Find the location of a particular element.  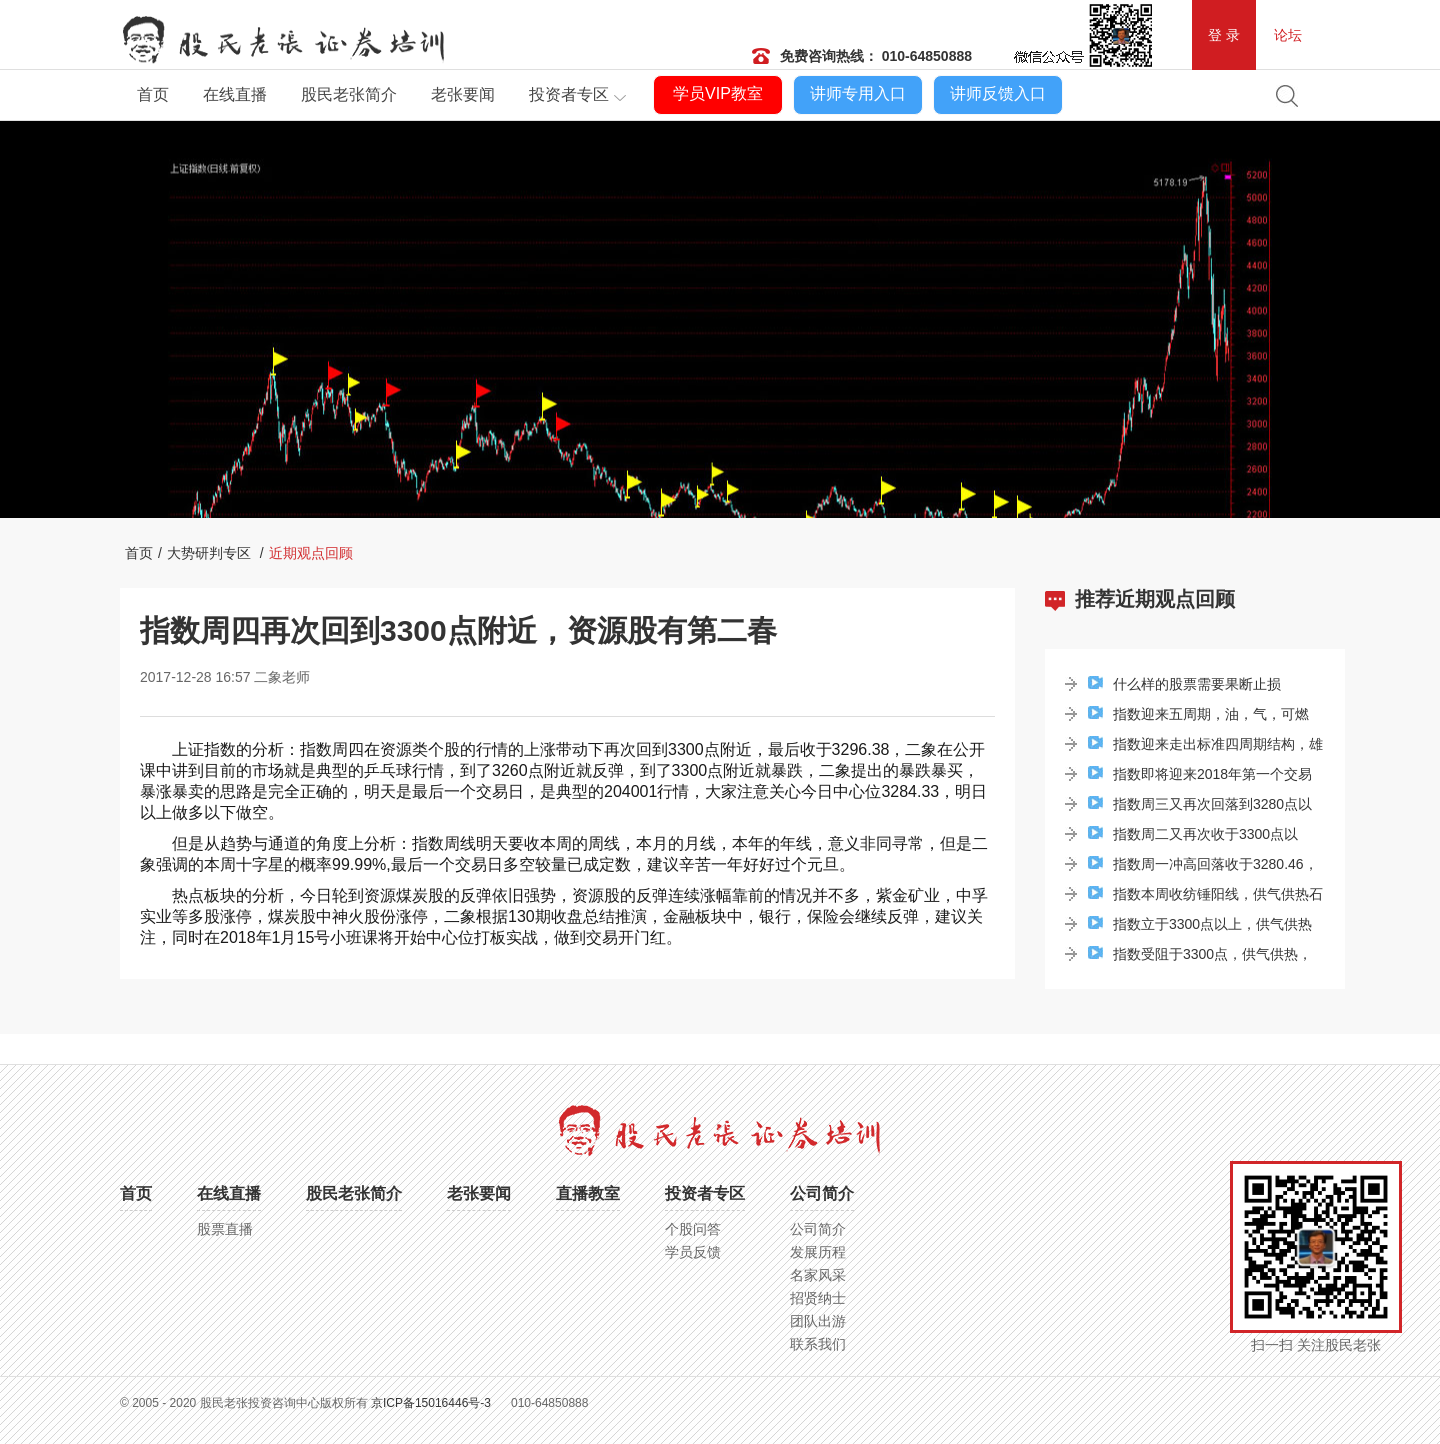

指数迎来五周期，油，气，可燃冰，上海自贸概念成为... is located at coordinates (1198, 717).